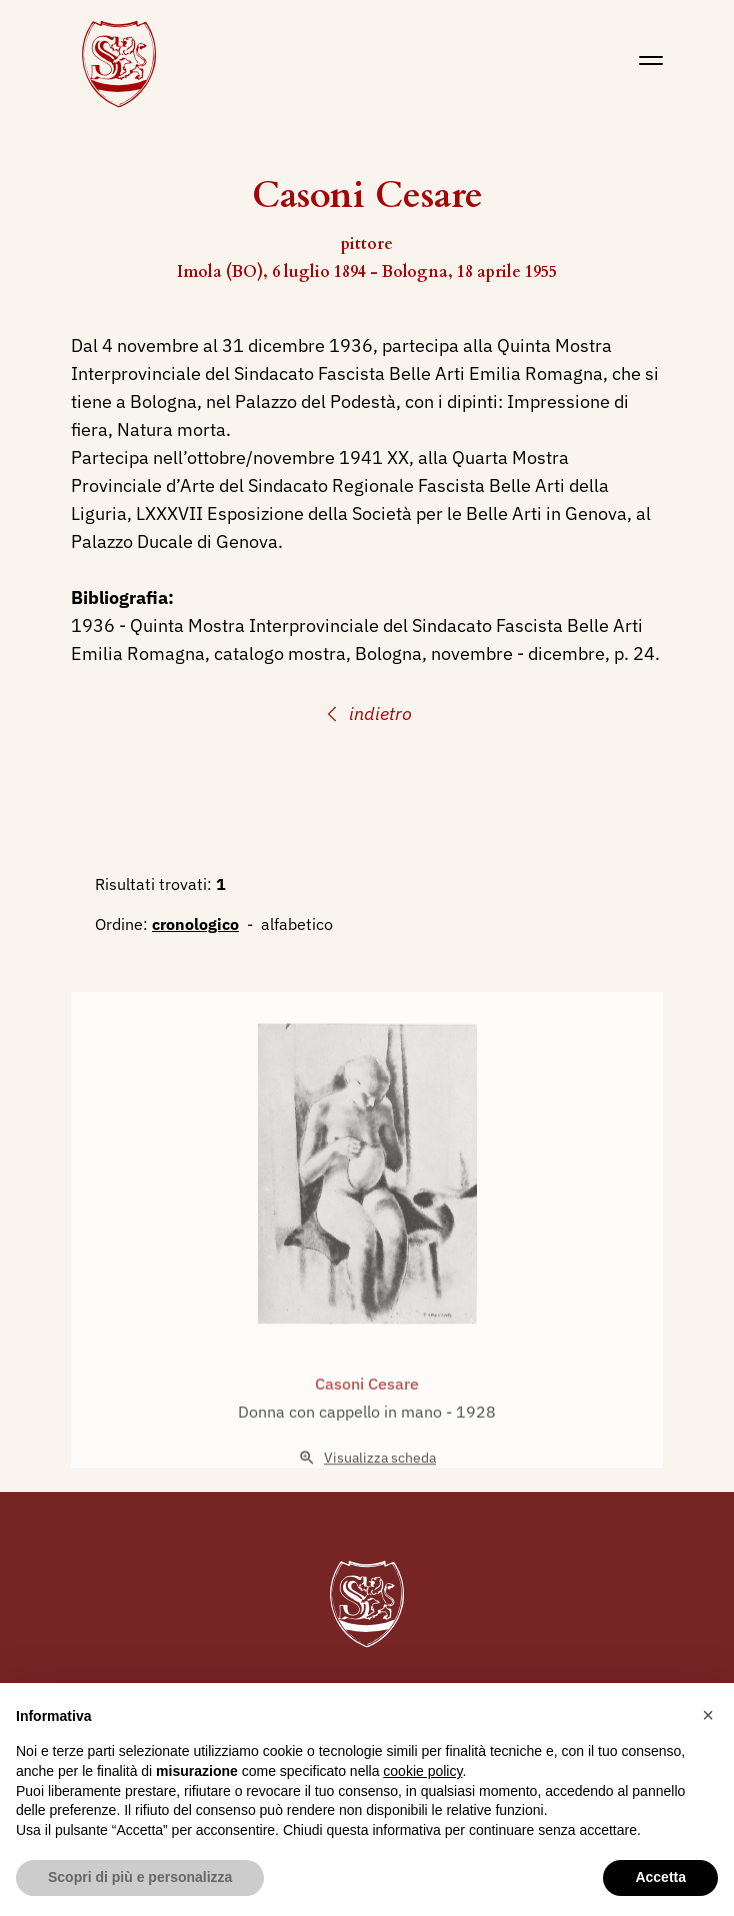  Describe the element at coordinates (140, 1877) in the screenshot. I see `Scopri di più e personalizza [button]` at that location.